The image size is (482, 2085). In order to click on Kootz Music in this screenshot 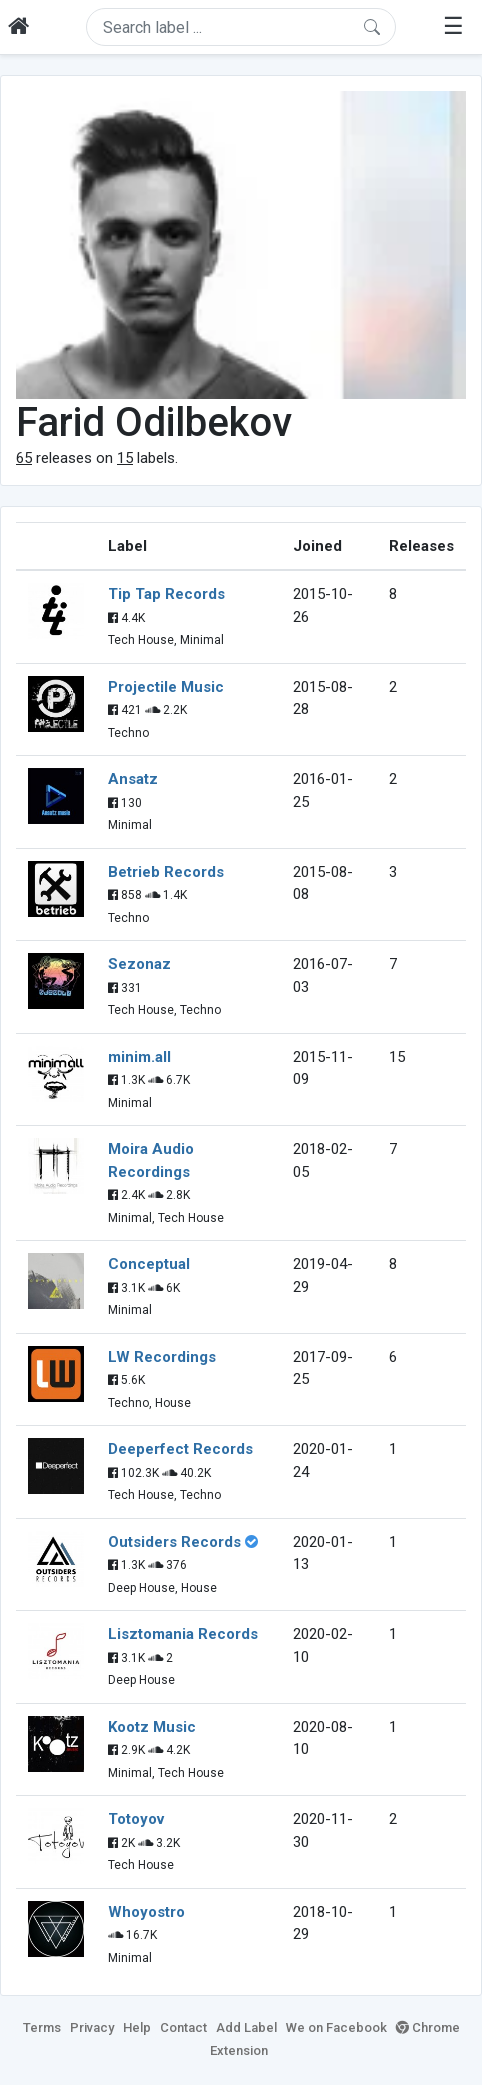, I will do `click(152, 1727)`.